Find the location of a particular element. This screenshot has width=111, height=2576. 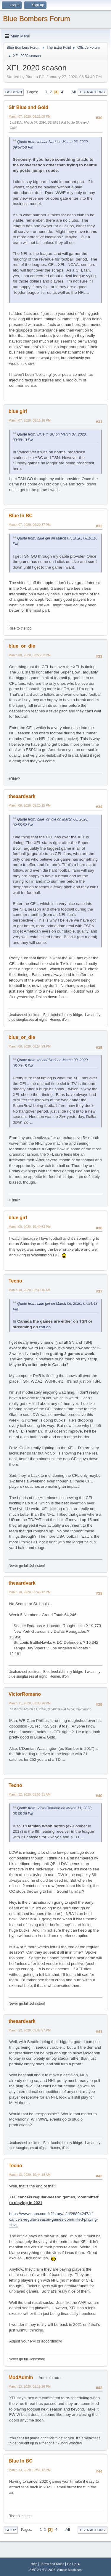

March 12, 2020, 02:37:27 PM is located at coordinates (30, 2030).